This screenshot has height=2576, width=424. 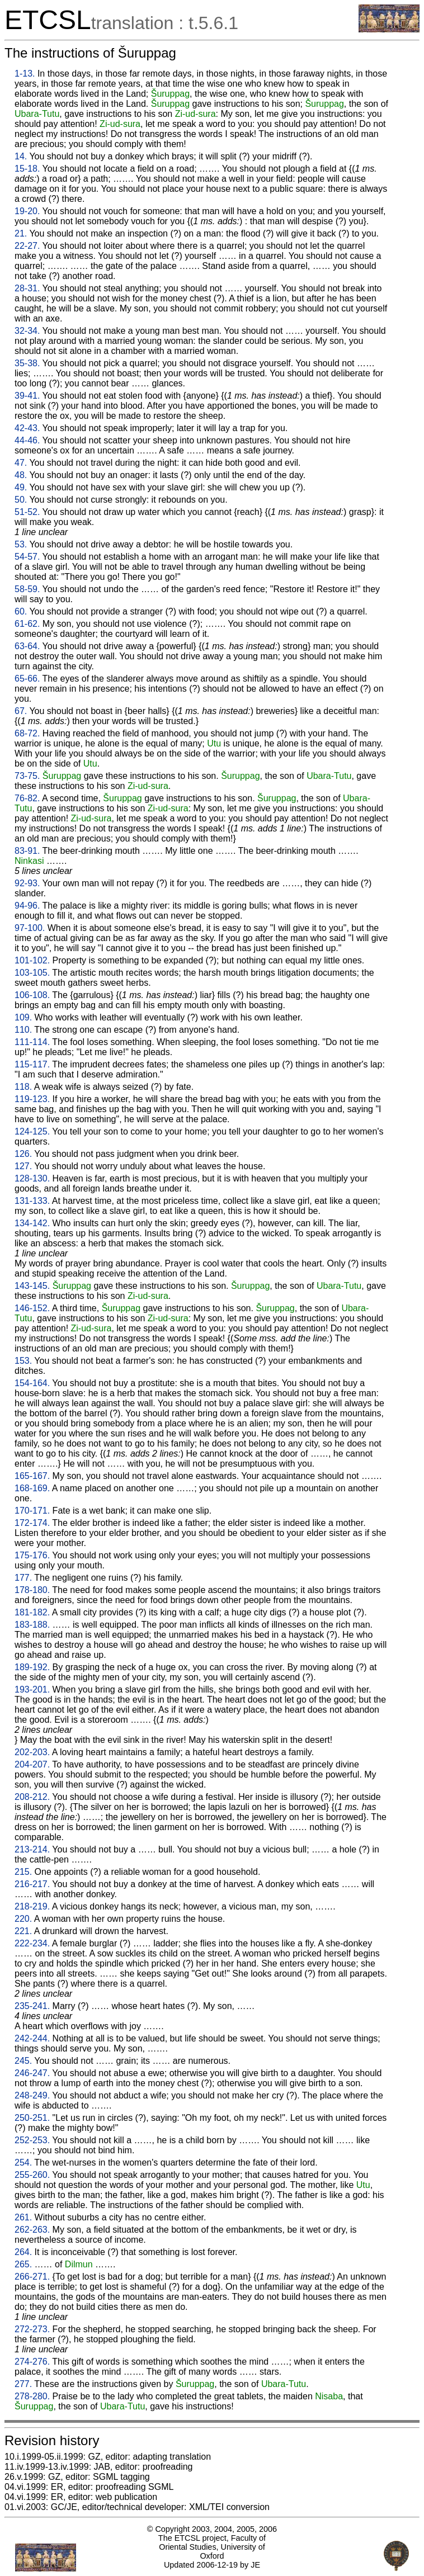 I want to click on 44-46., so click(x=27, y=440).